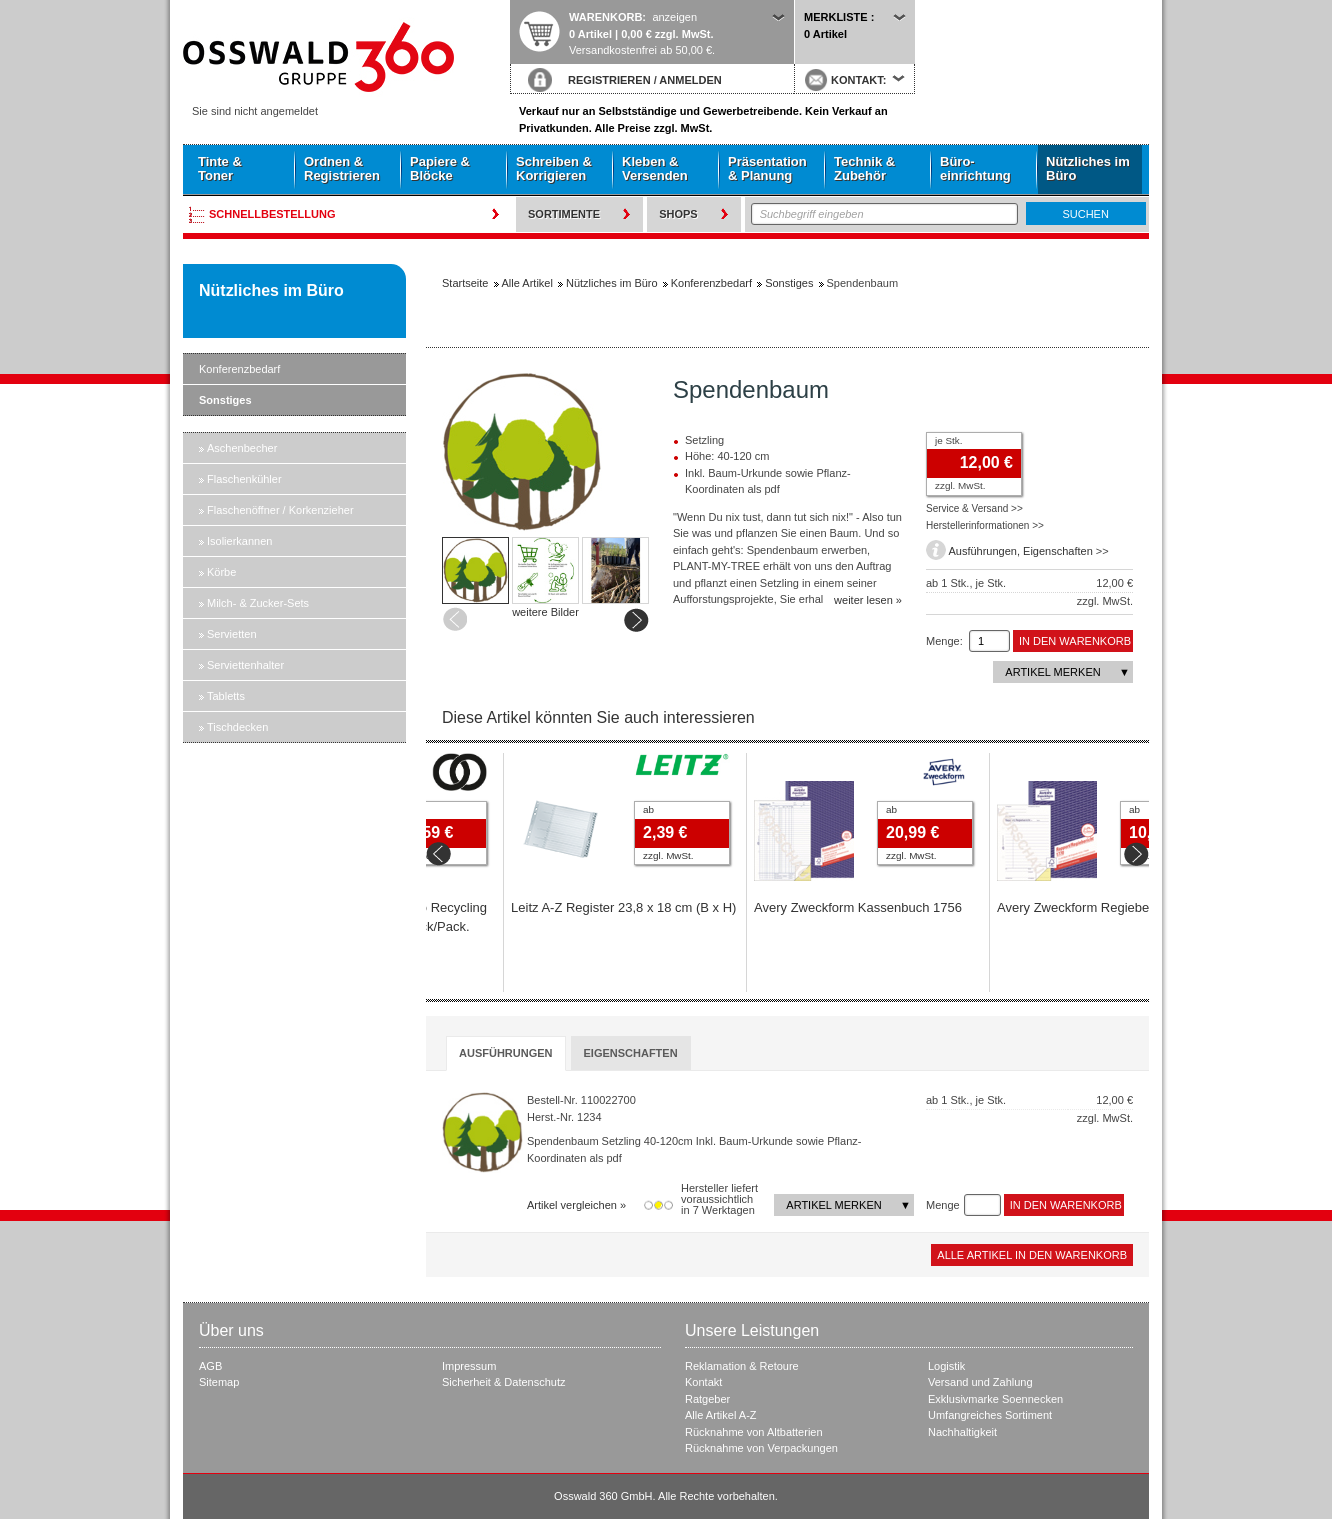  Describe the element at coordinates (742, 1366) in the screenshot. I see `Reklamation & Retoure` at that location.